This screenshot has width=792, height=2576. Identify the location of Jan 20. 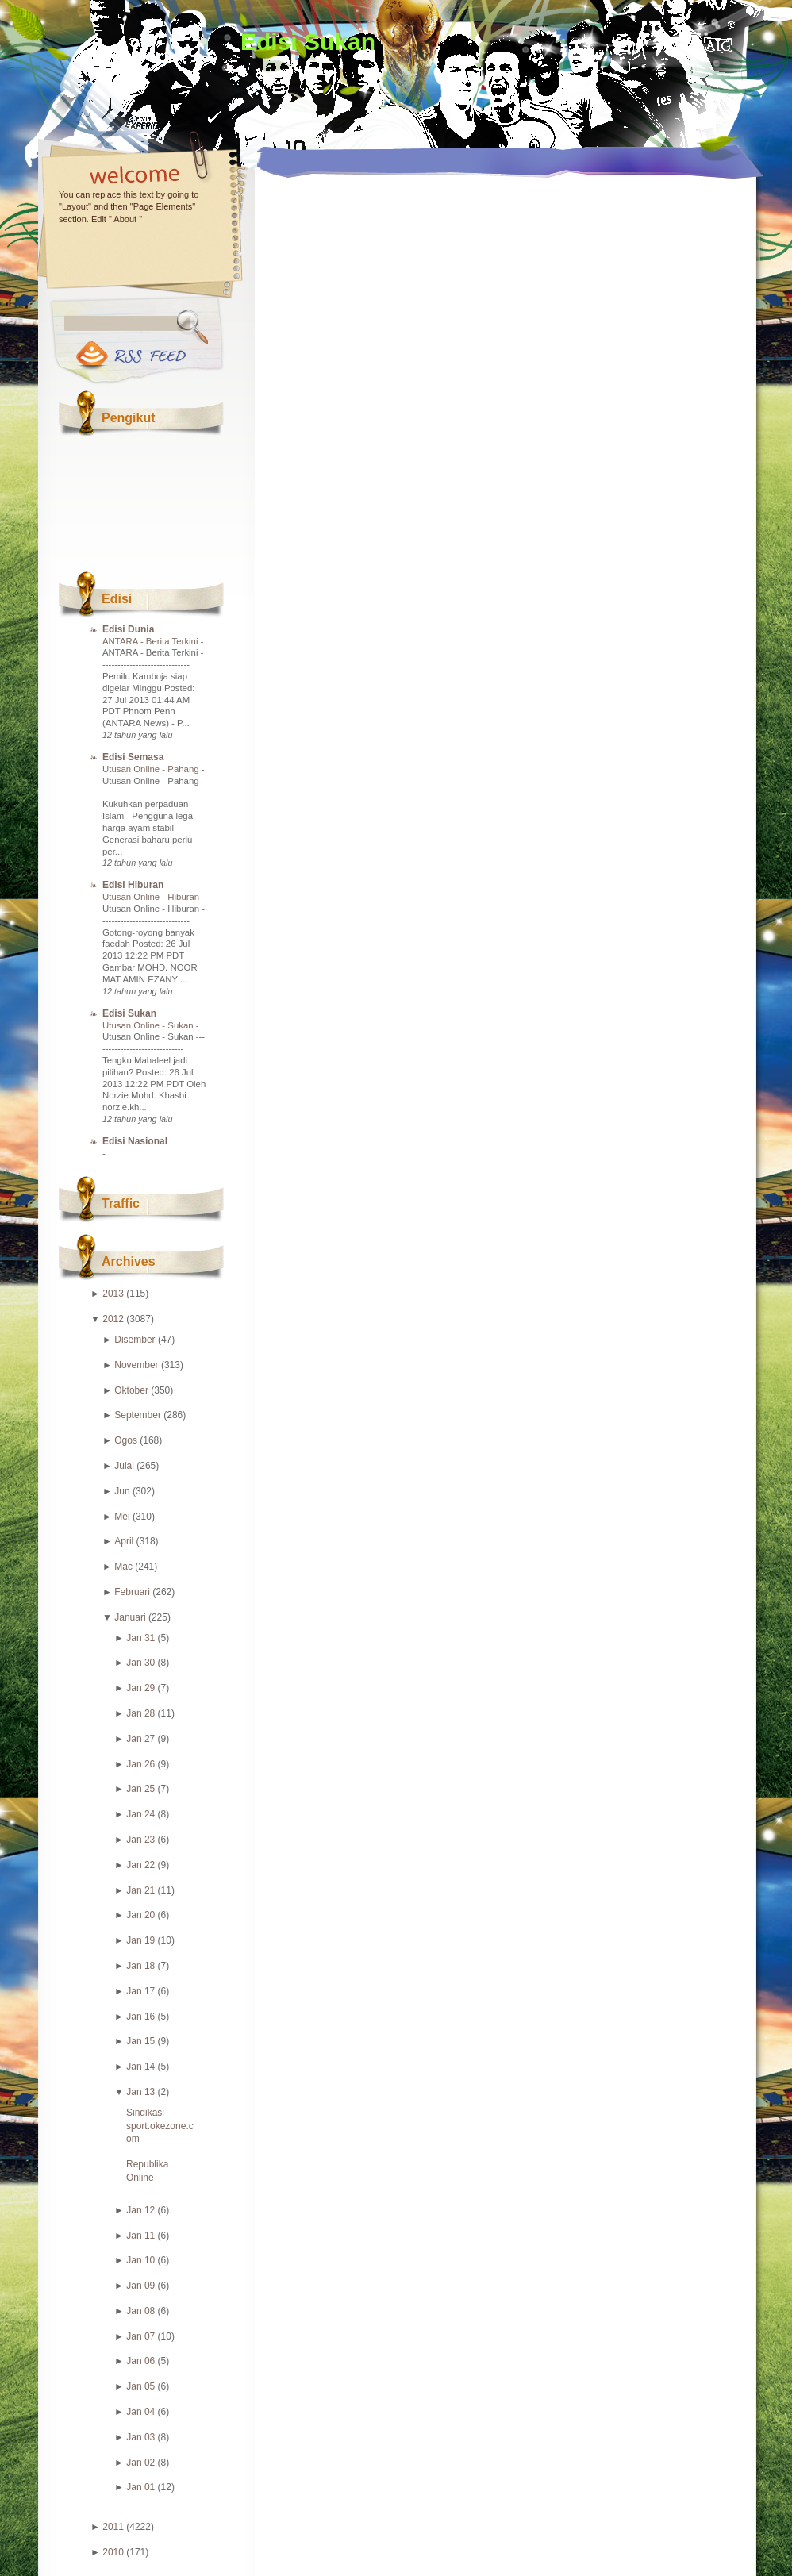
(140, 1914).